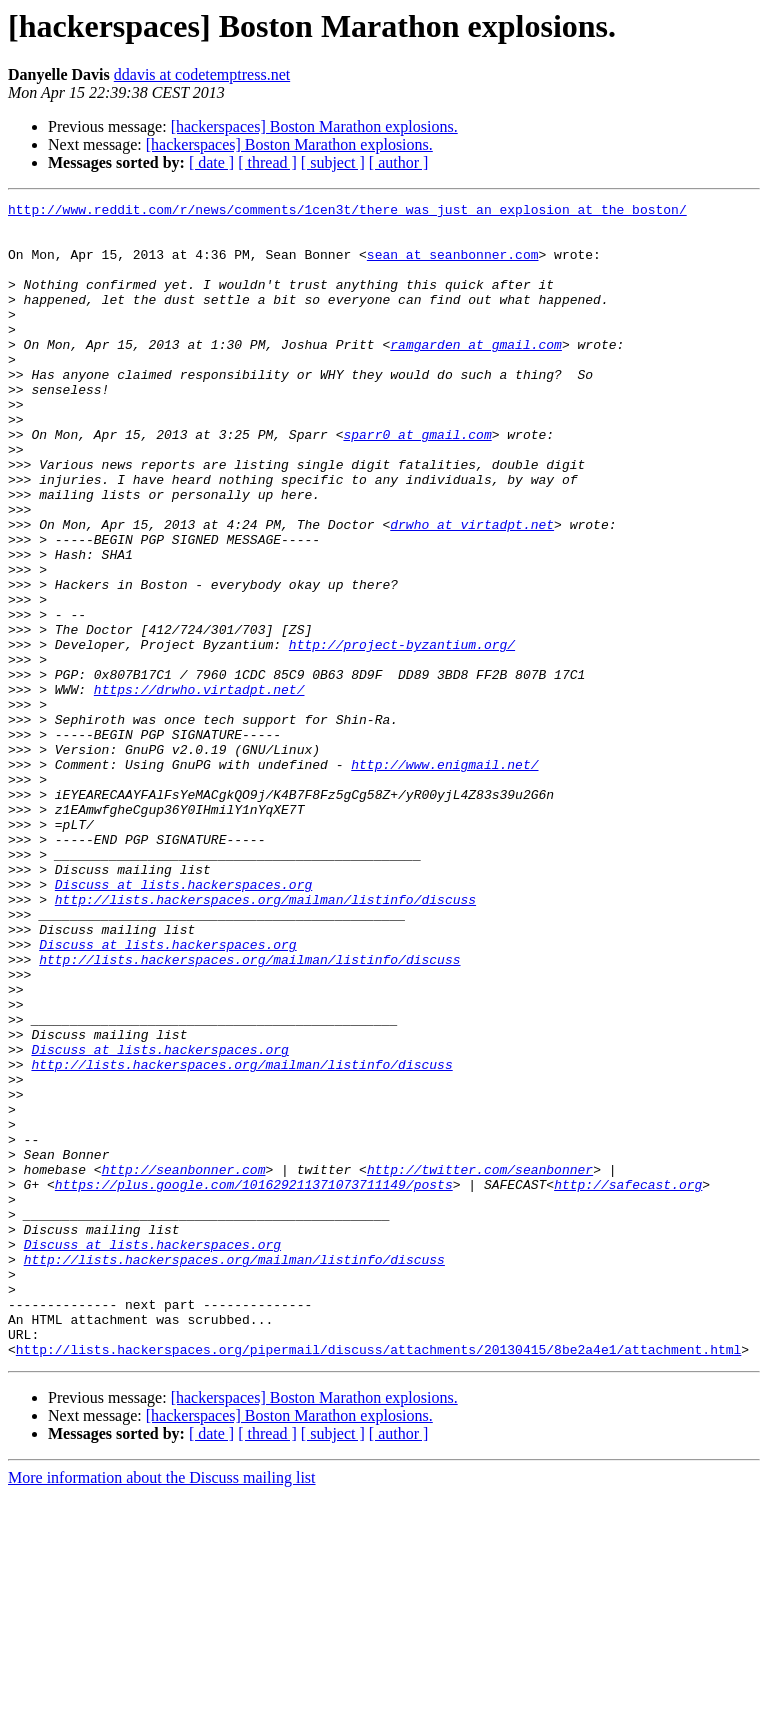  What do you see at coordinates (265, 1040) in the screenshot?
I see `http://lists.hackerspaces.org/mailman/listinfo/discuss` at bounding box center [265, 1040].